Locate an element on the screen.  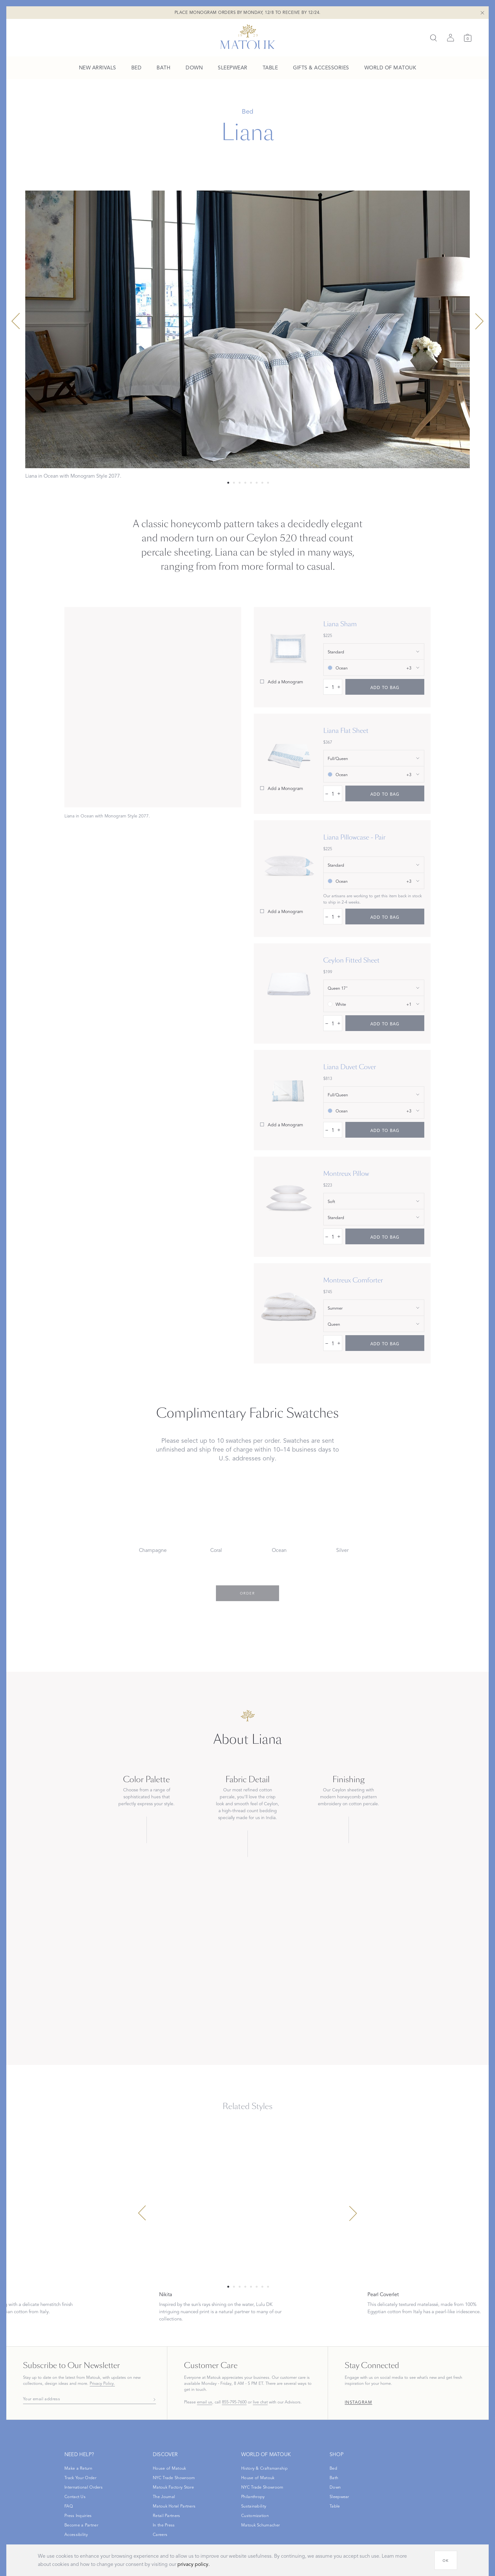
[Select 2 slide] is located at coordinates (239, 483).